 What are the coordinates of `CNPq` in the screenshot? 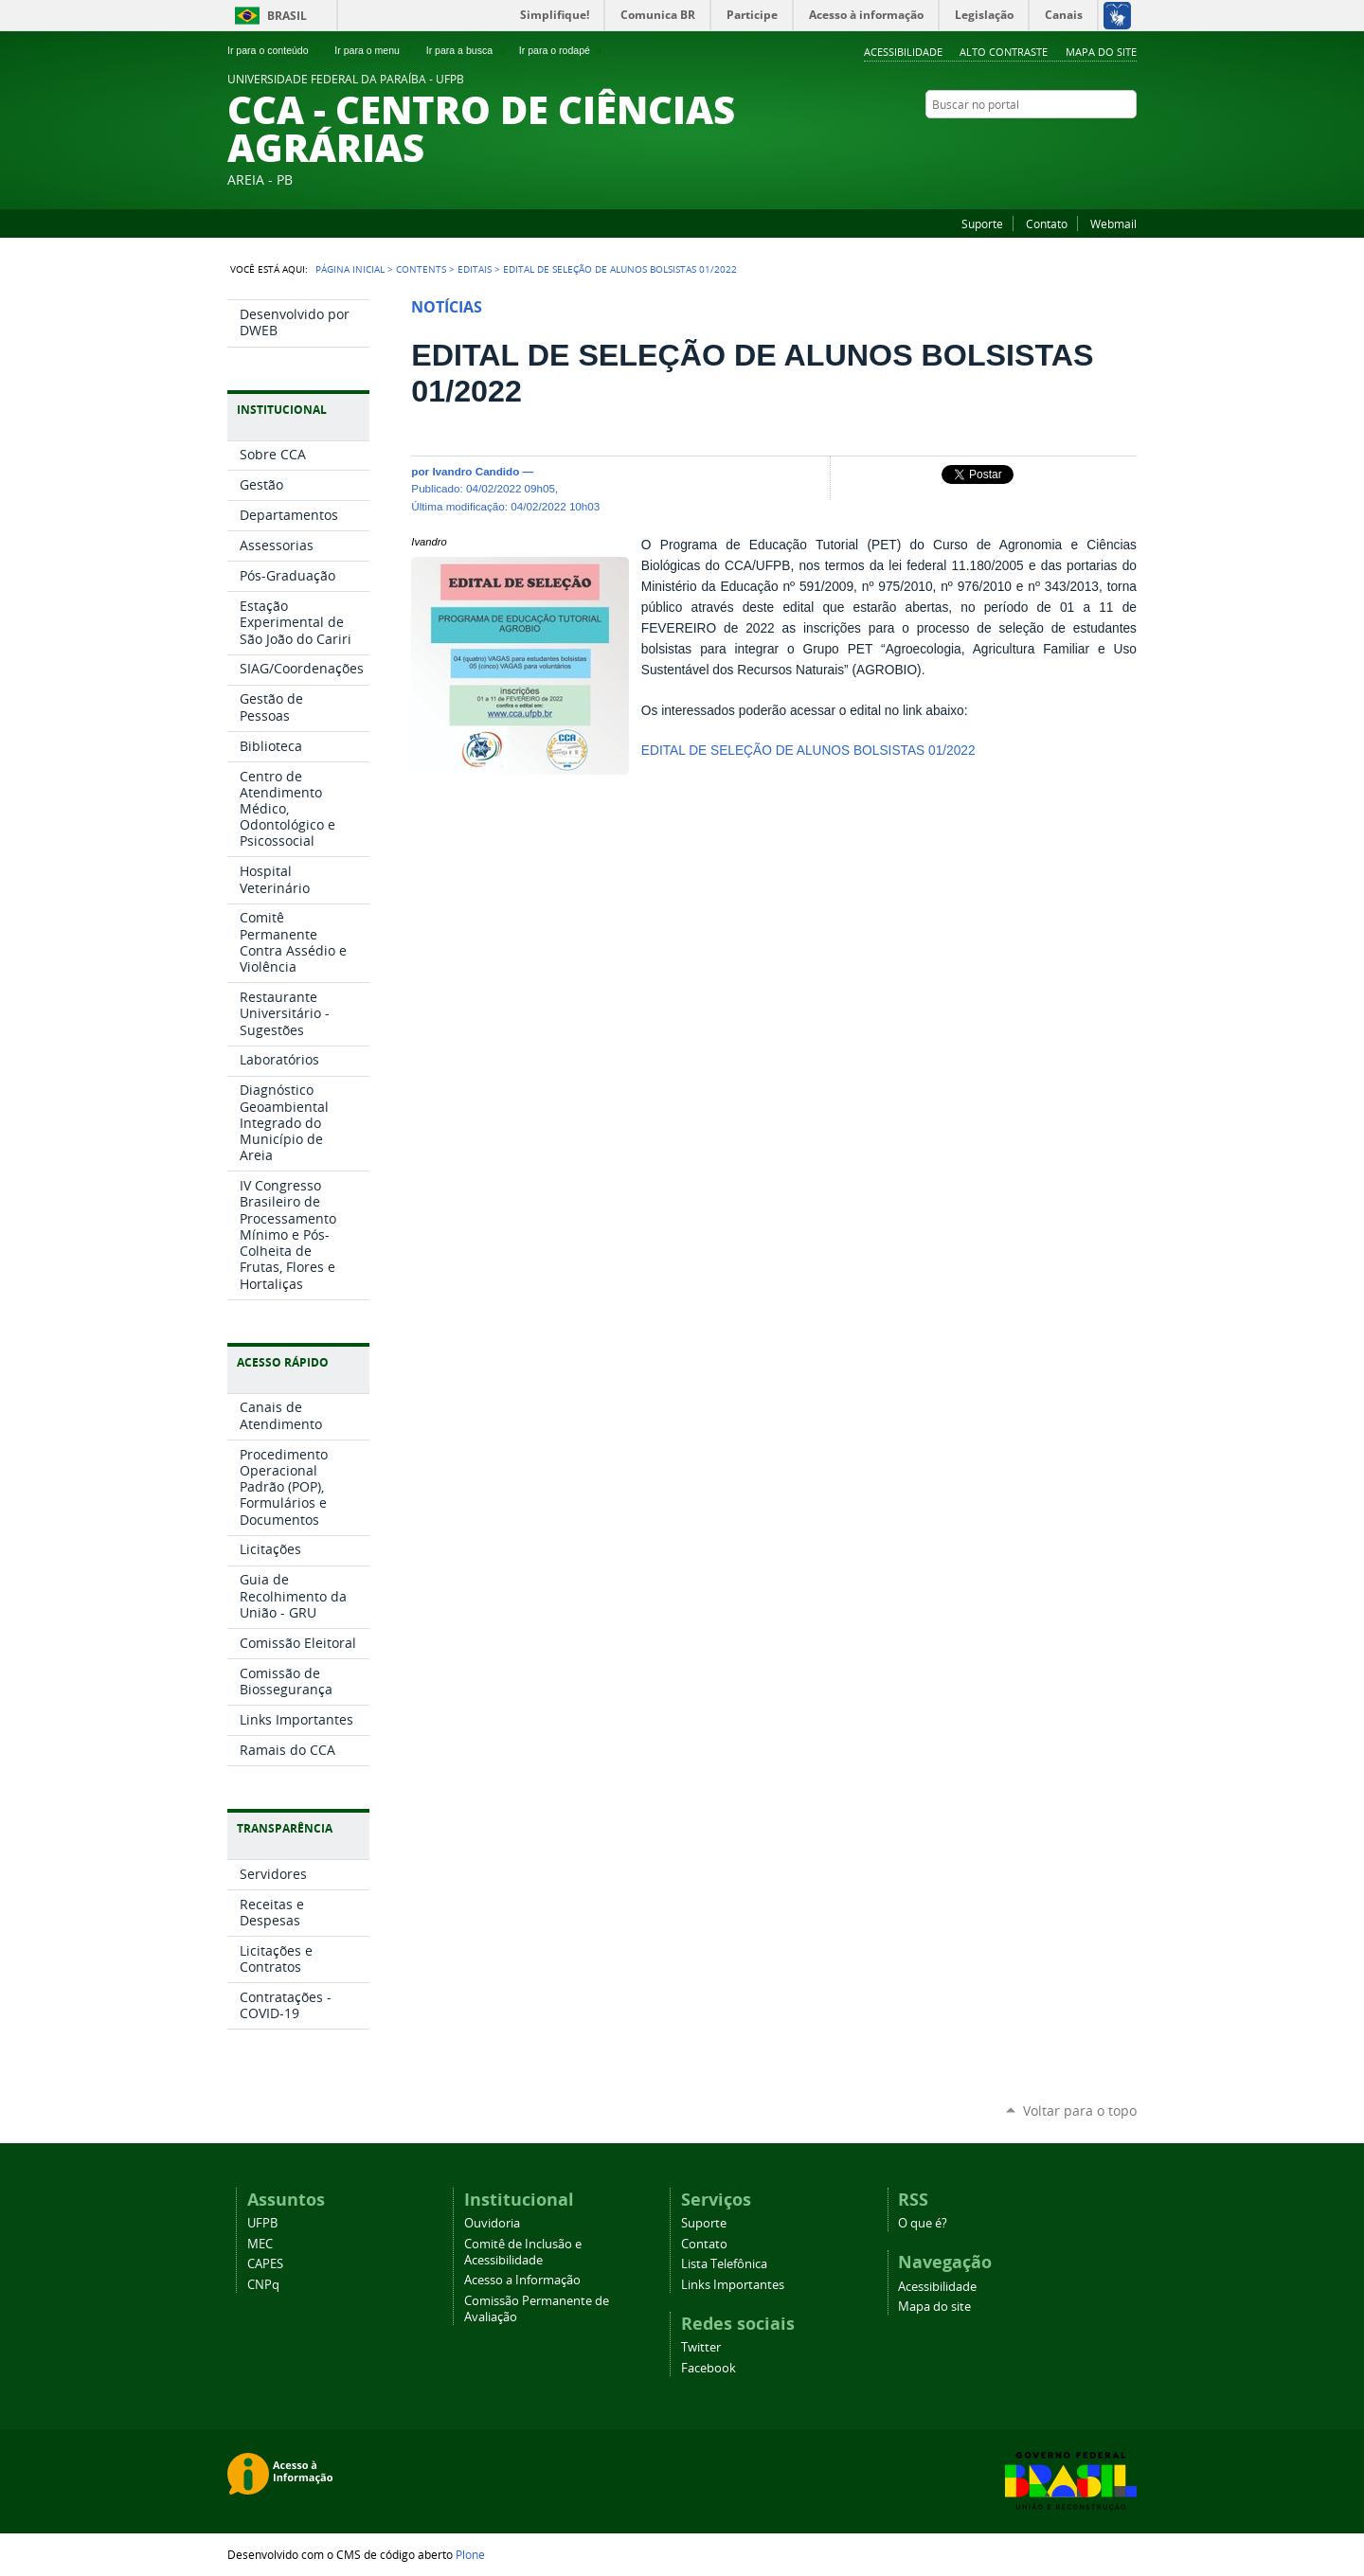 It's located at (263, 2285).